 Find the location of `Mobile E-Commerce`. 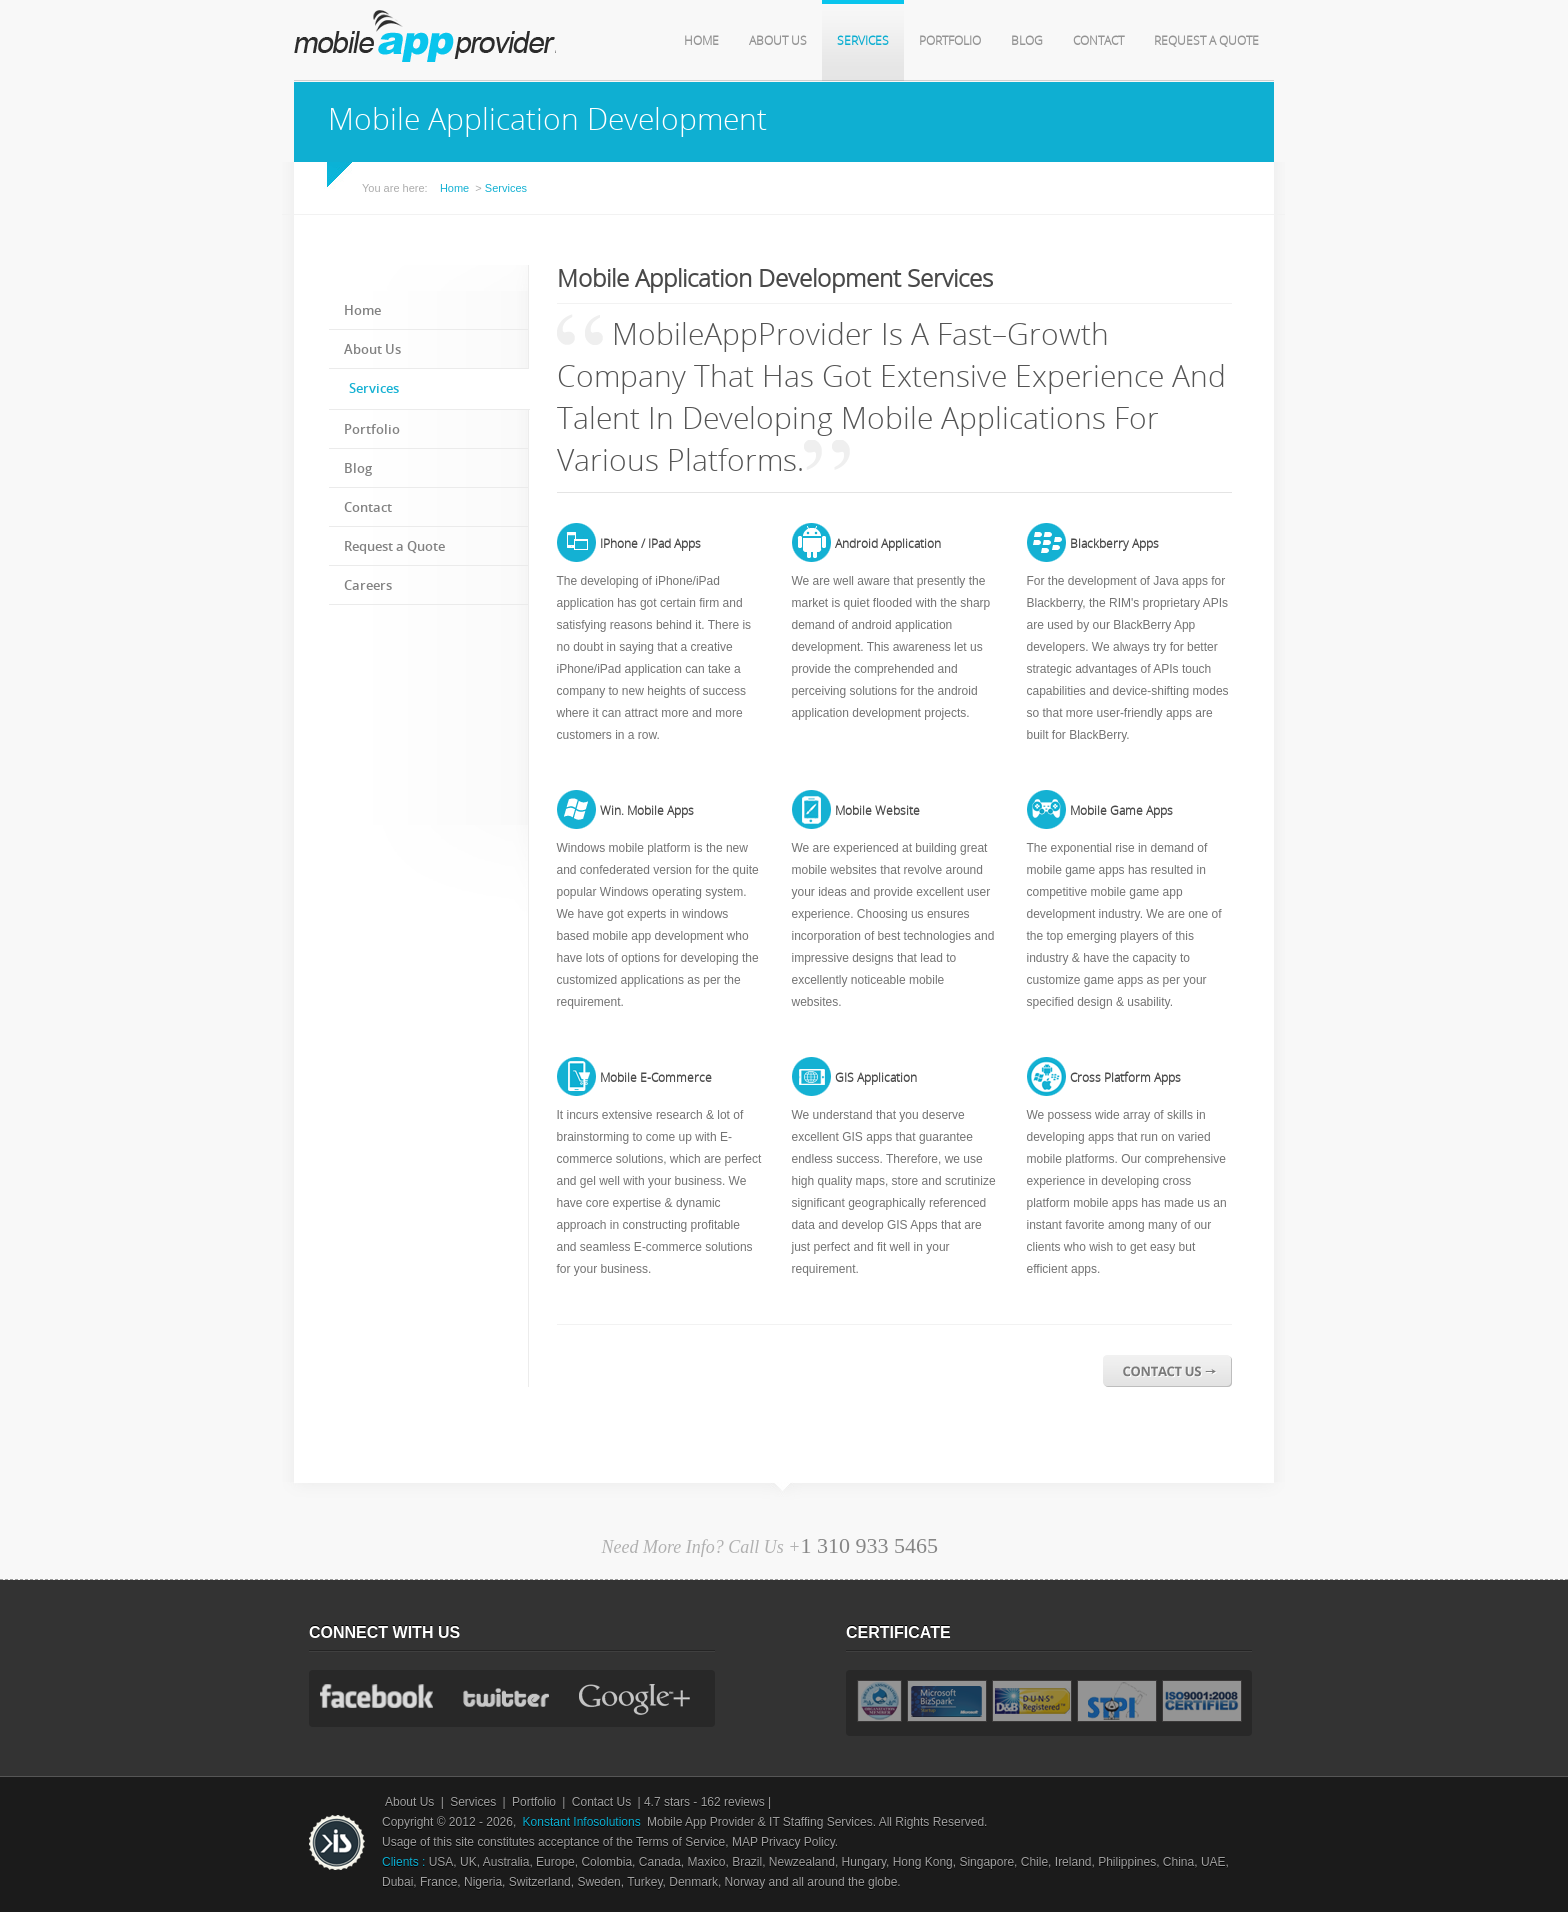

Mobile E-Commerce is located at coordinates (656, 1078).